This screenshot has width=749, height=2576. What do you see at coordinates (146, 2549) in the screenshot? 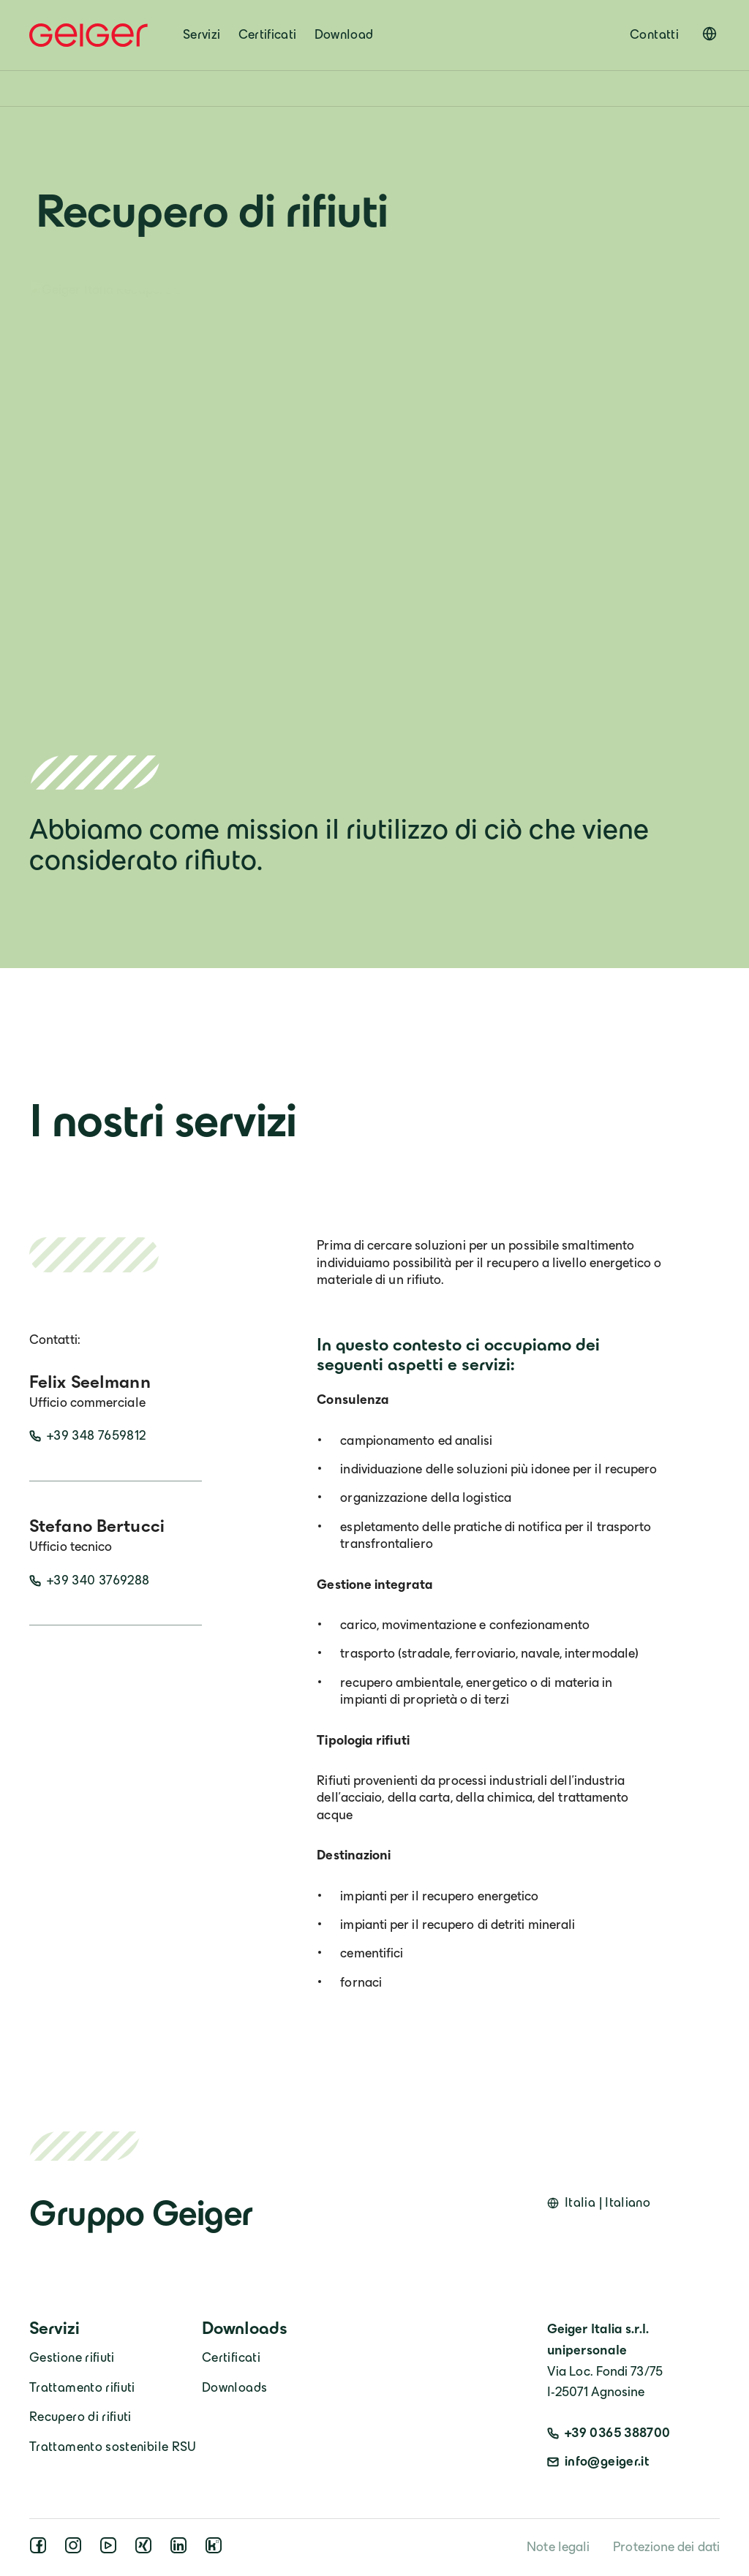
I see `[xing]` at bounding box center [146, 2549].